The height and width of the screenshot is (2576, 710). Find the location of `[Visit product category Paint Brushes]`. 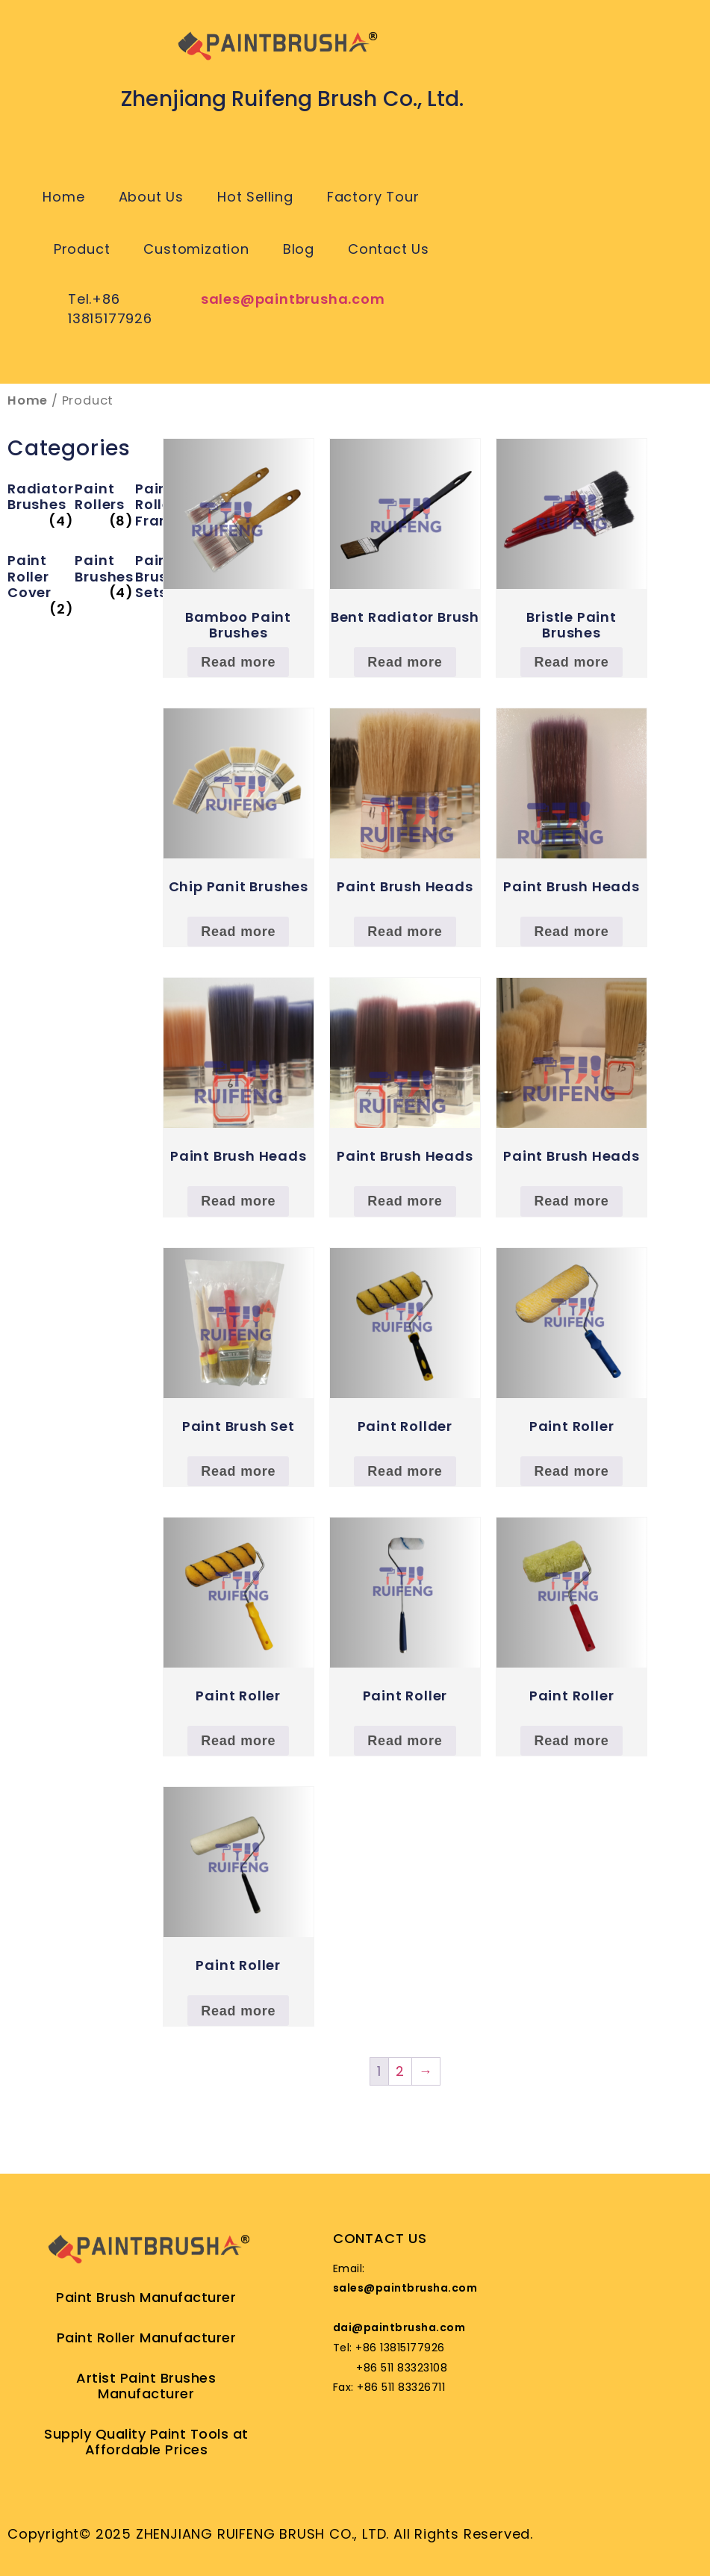

[Visit product category Paint Brushes] is located at coordinates (104, 568).